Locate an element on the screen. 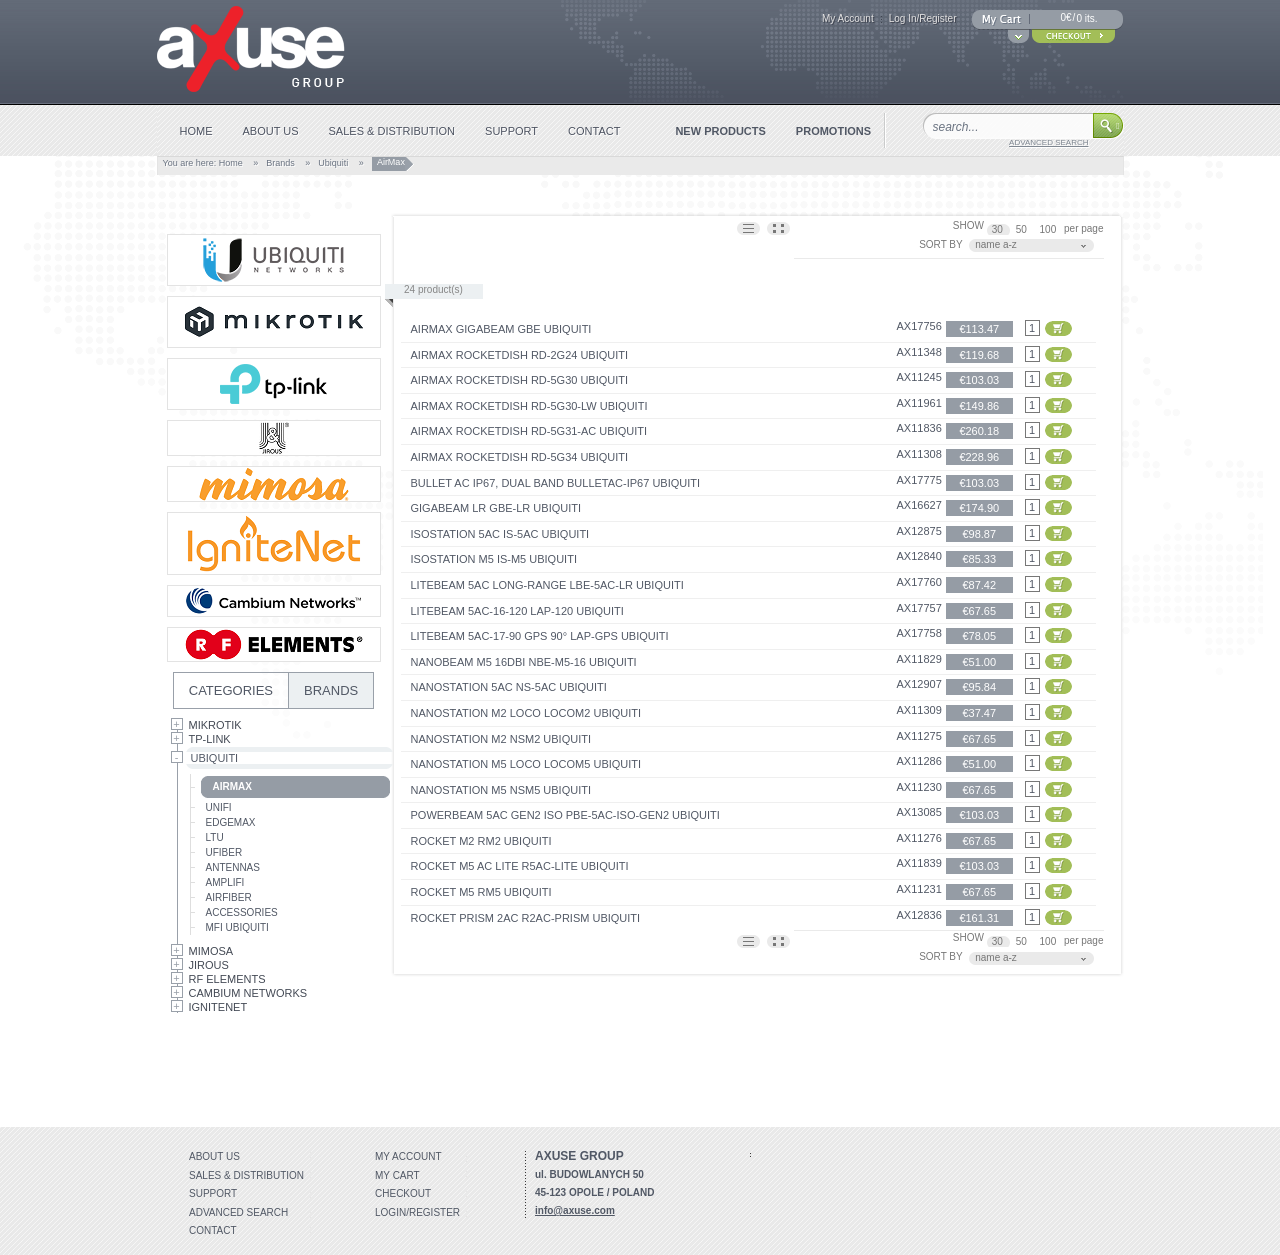 The image size is (1280, 1255). SHOW is located at coordinates (968, 225).